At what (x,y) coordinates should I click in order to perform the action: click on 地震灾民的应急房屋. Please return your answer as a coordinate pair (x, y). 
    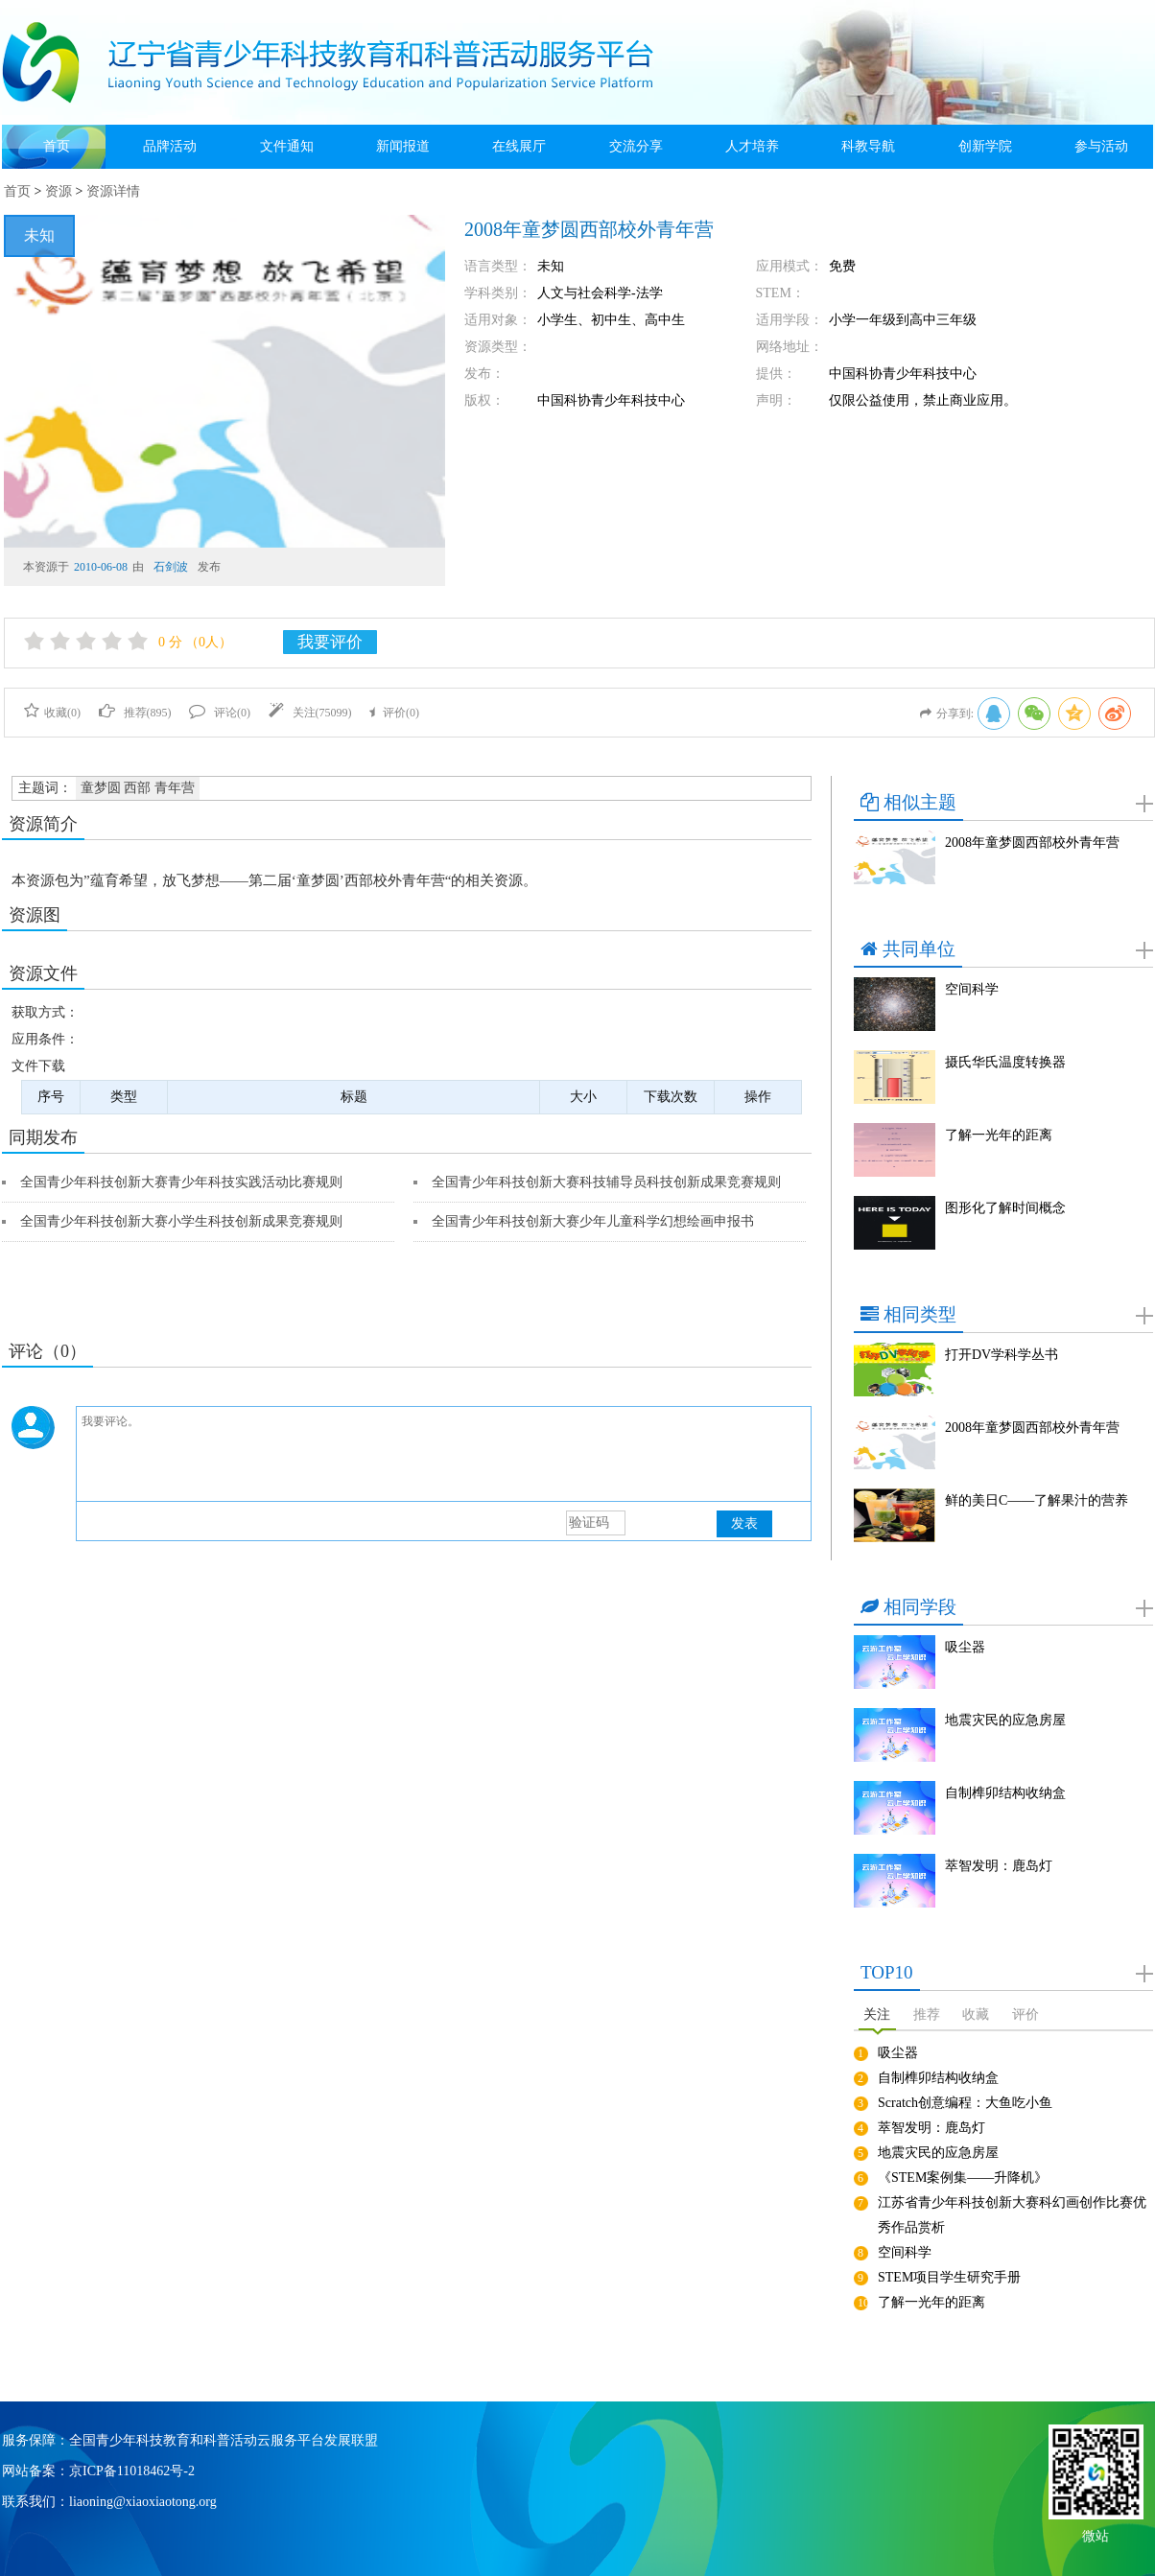
    Looking at the image, I should click on (1005, 1720).